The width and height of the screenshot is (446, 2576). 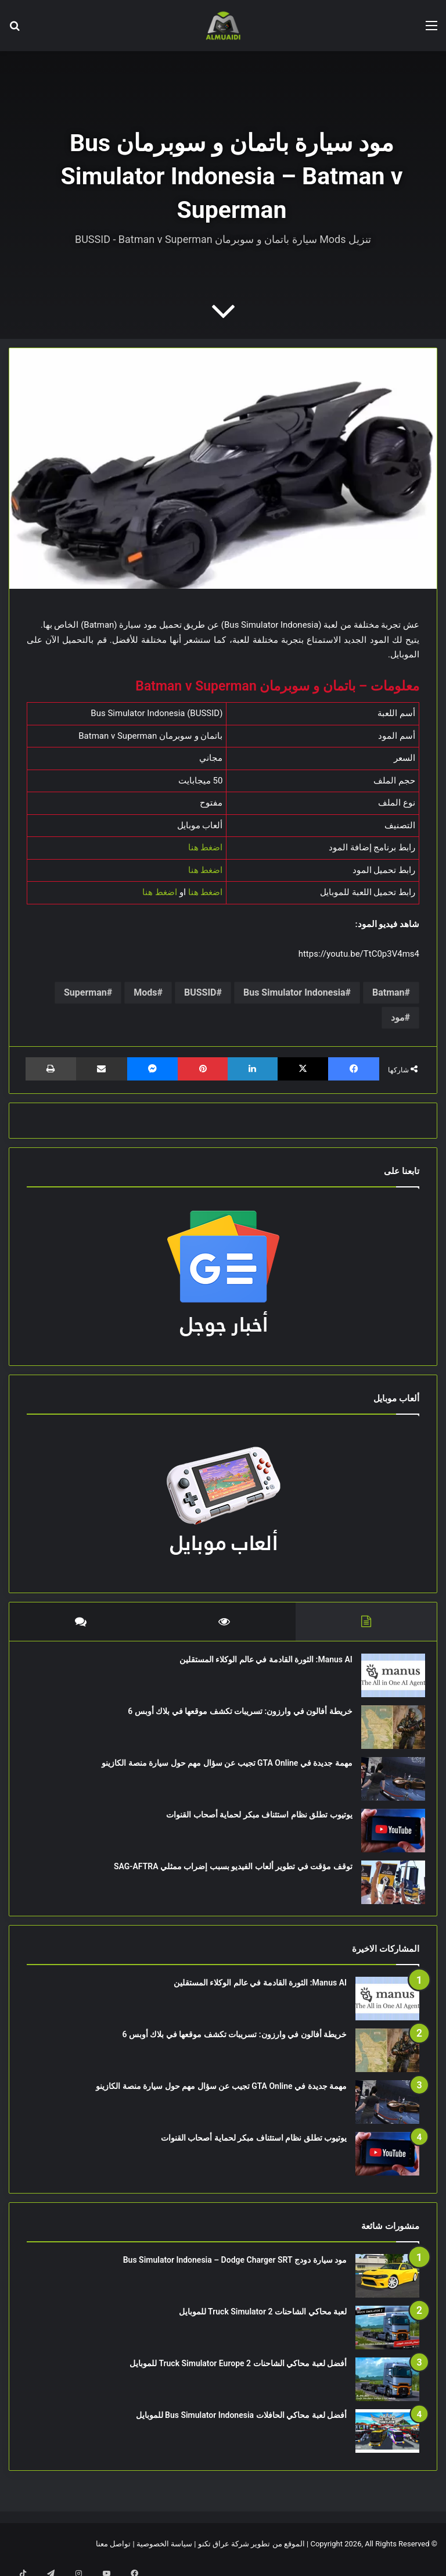 What do you see at coordinates (85, 992) in the screenshot?
I see `Superman` at bounding box center [85, 992].